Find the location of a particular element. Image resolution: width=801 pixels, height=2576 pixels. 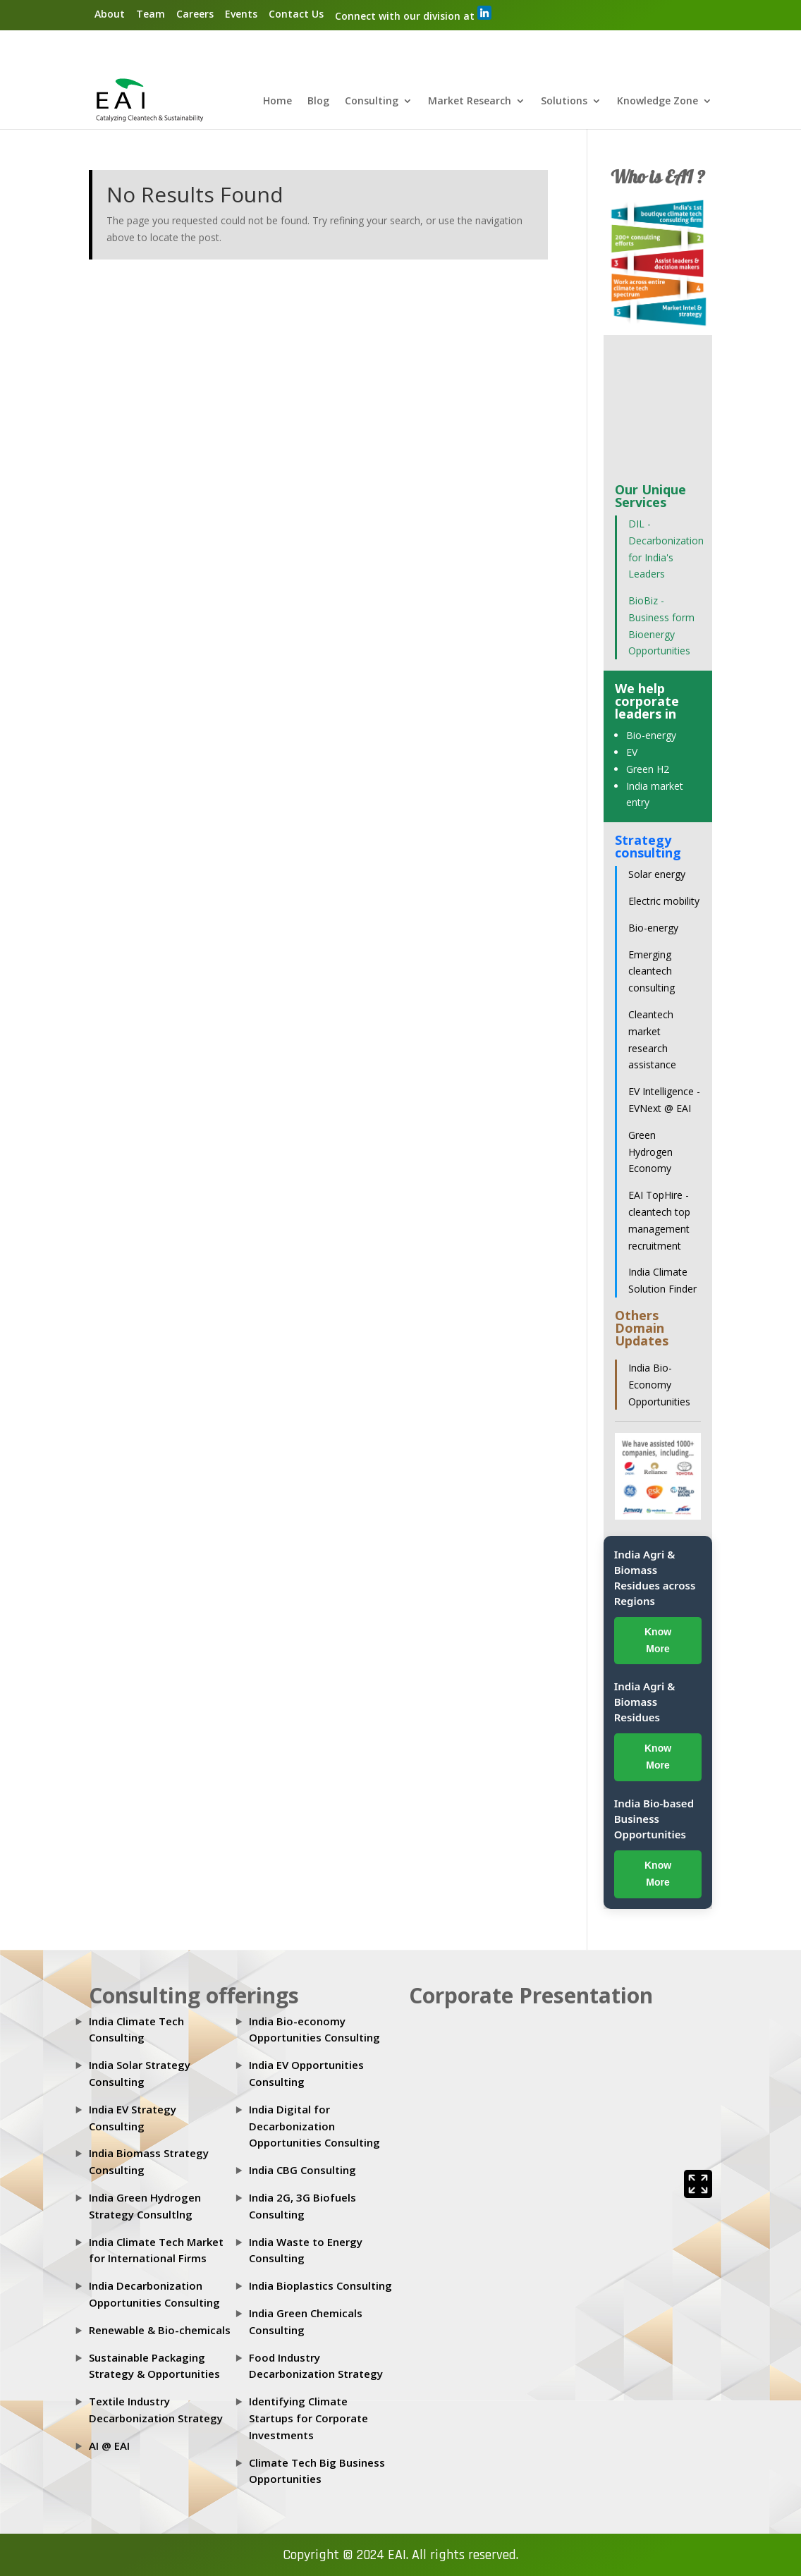

Bio-energy is located at coordinates (651, 735).